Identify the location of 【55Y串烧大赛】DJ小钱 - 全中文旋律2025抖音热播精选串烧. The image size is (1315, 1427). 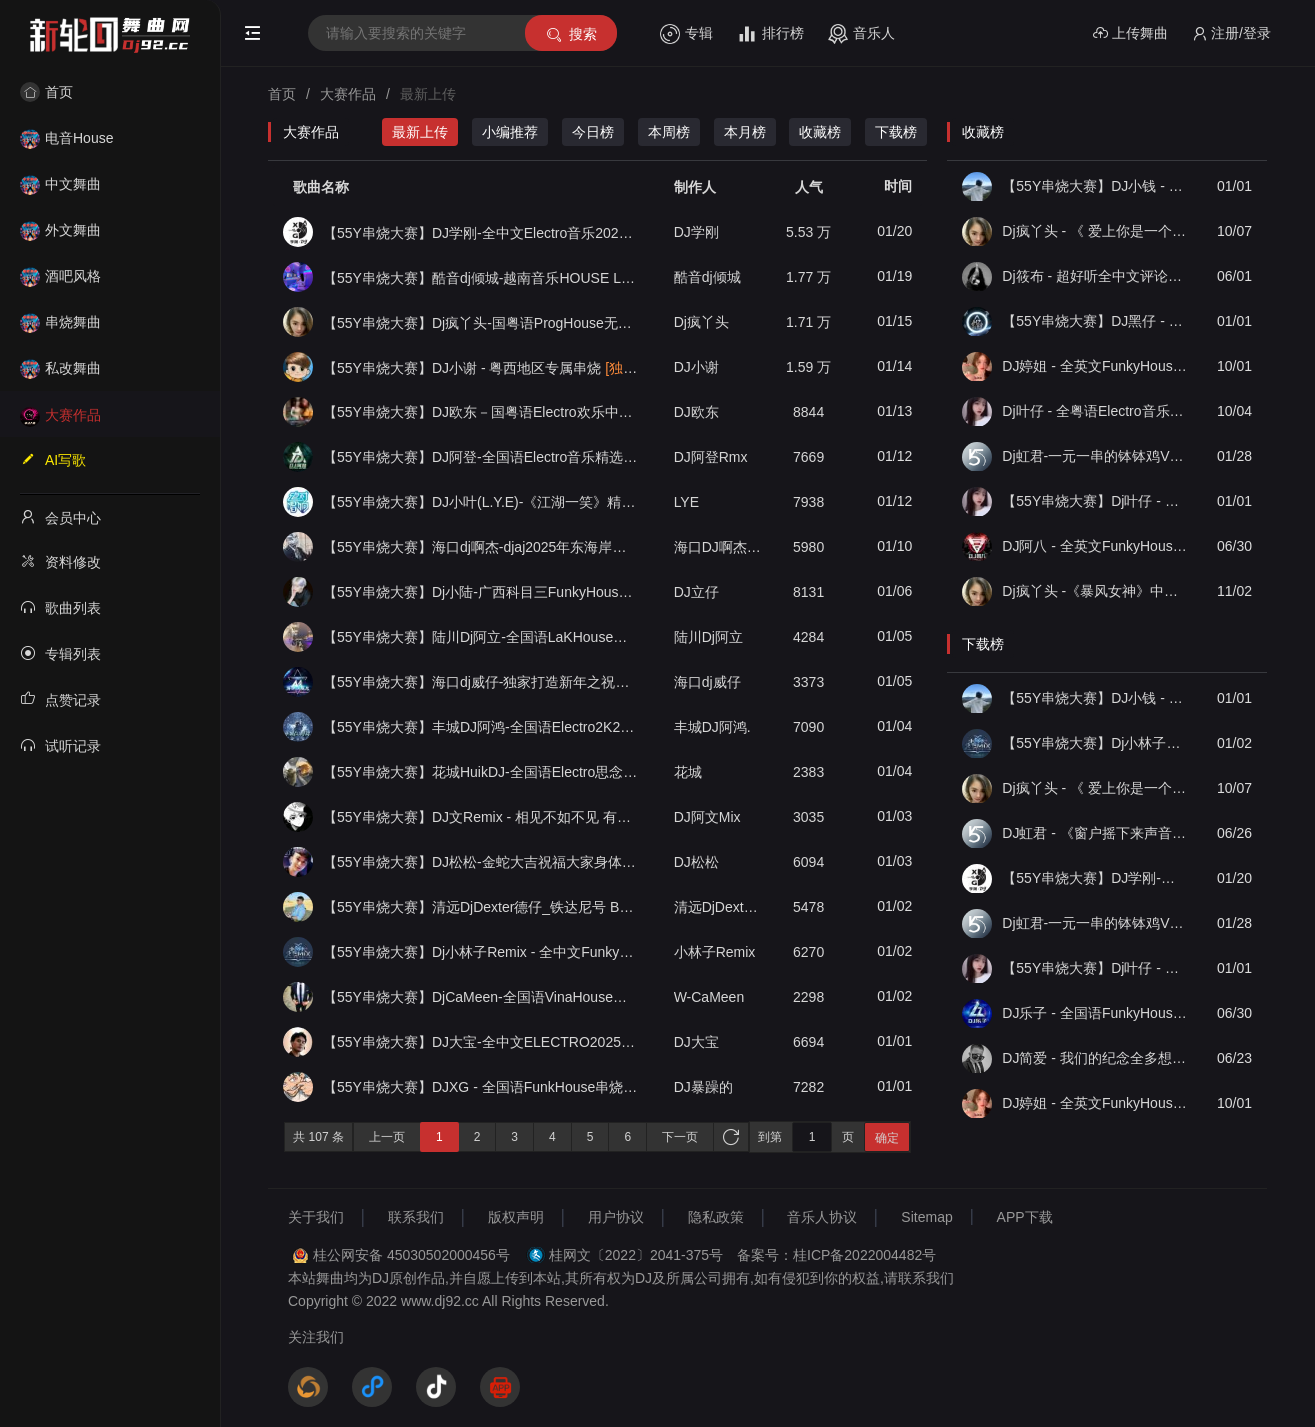
(1095, 186).